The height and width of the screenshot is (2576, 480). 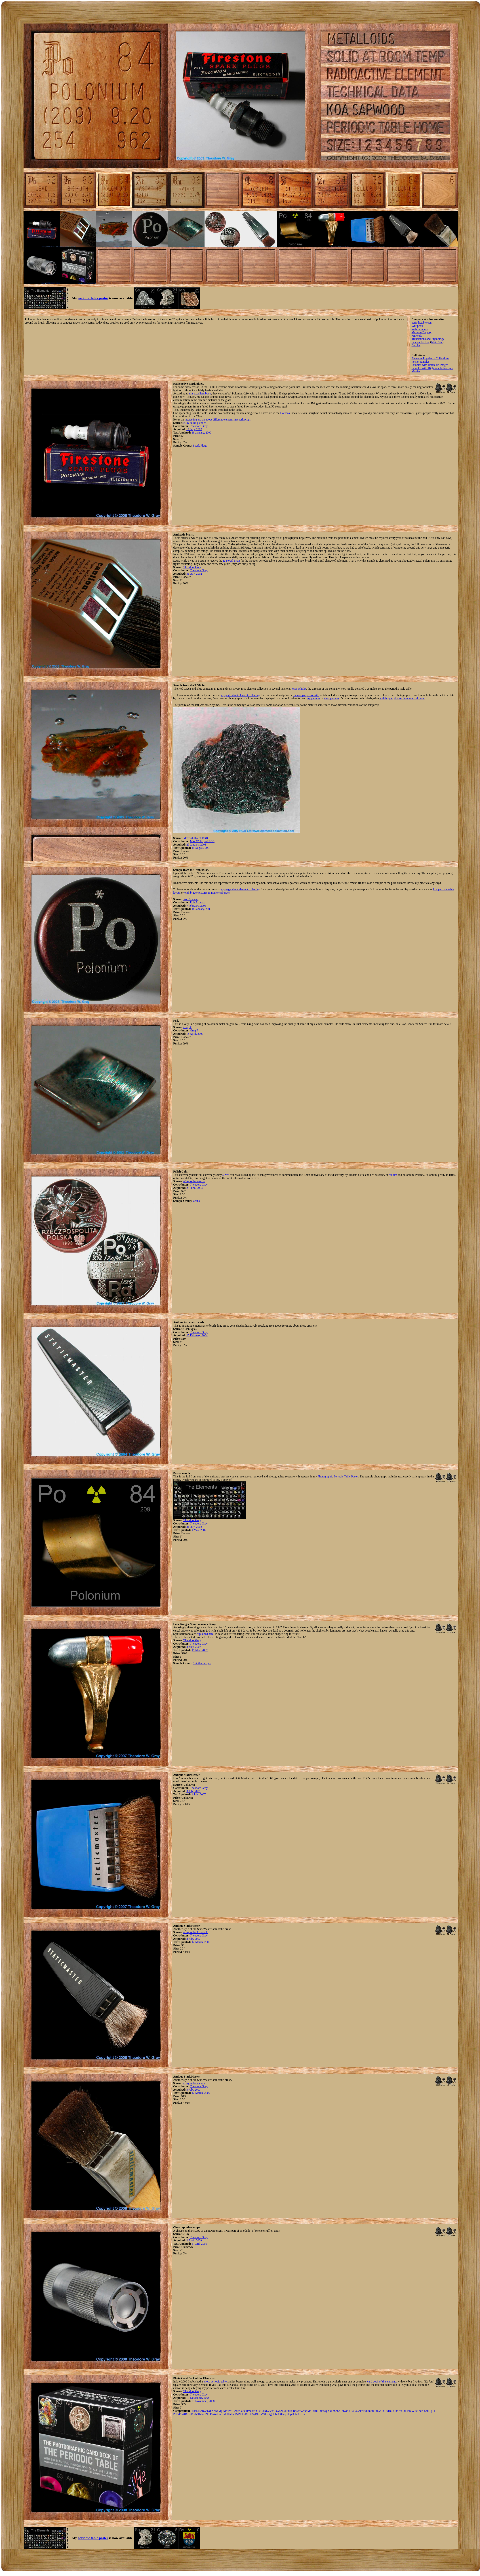 What do you see at coordinates (355, 2410) in the screenshot?
I see `La` at bounding box center [355, 2410].